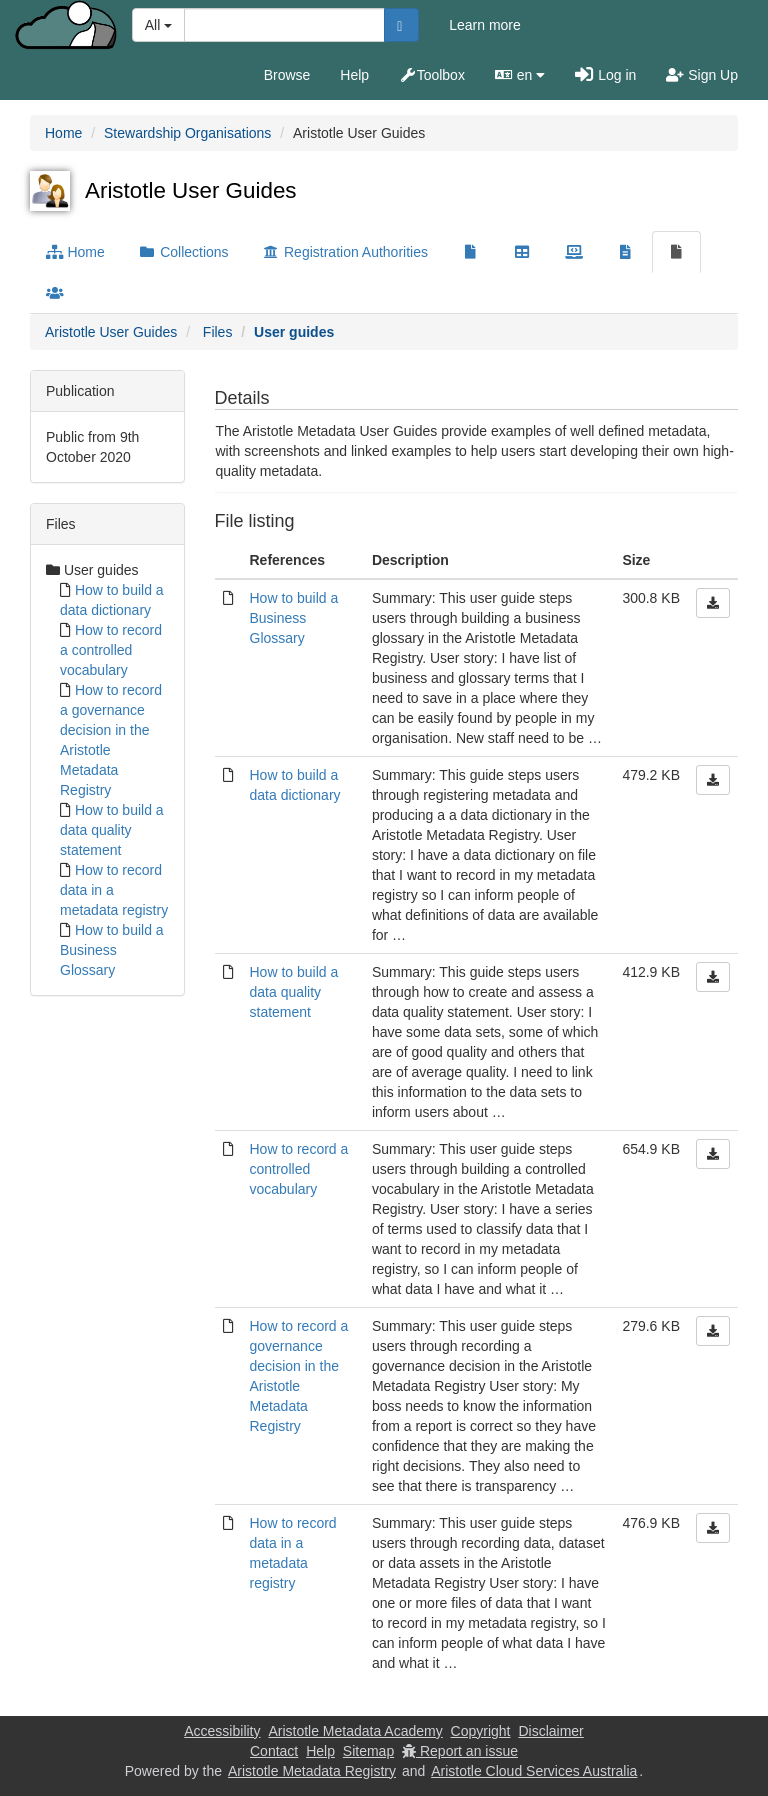  I want to click on Aristotle Metadata Registry, so click(312, 1771).